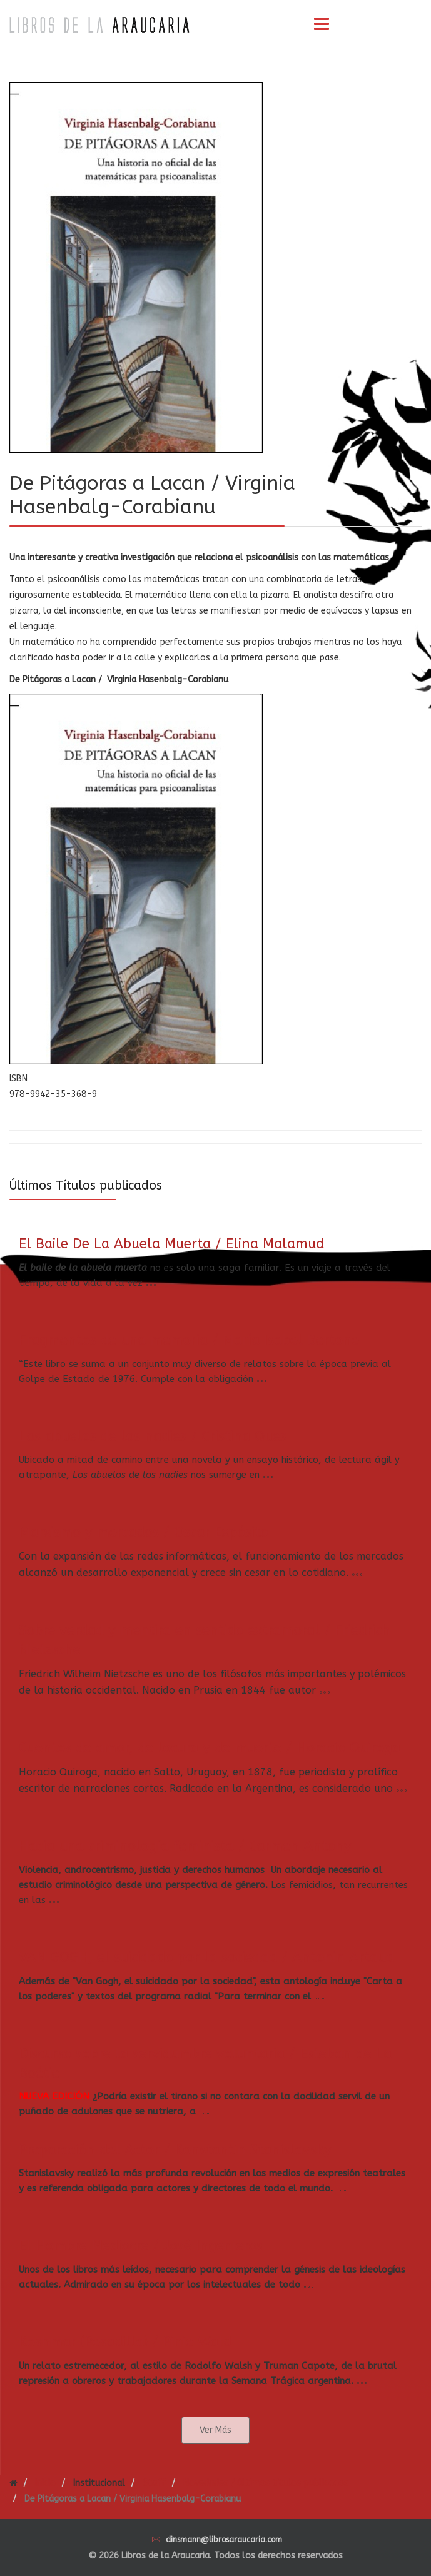 The image size is (431, 2576). I want to click on [Menu], so click(321, 25).